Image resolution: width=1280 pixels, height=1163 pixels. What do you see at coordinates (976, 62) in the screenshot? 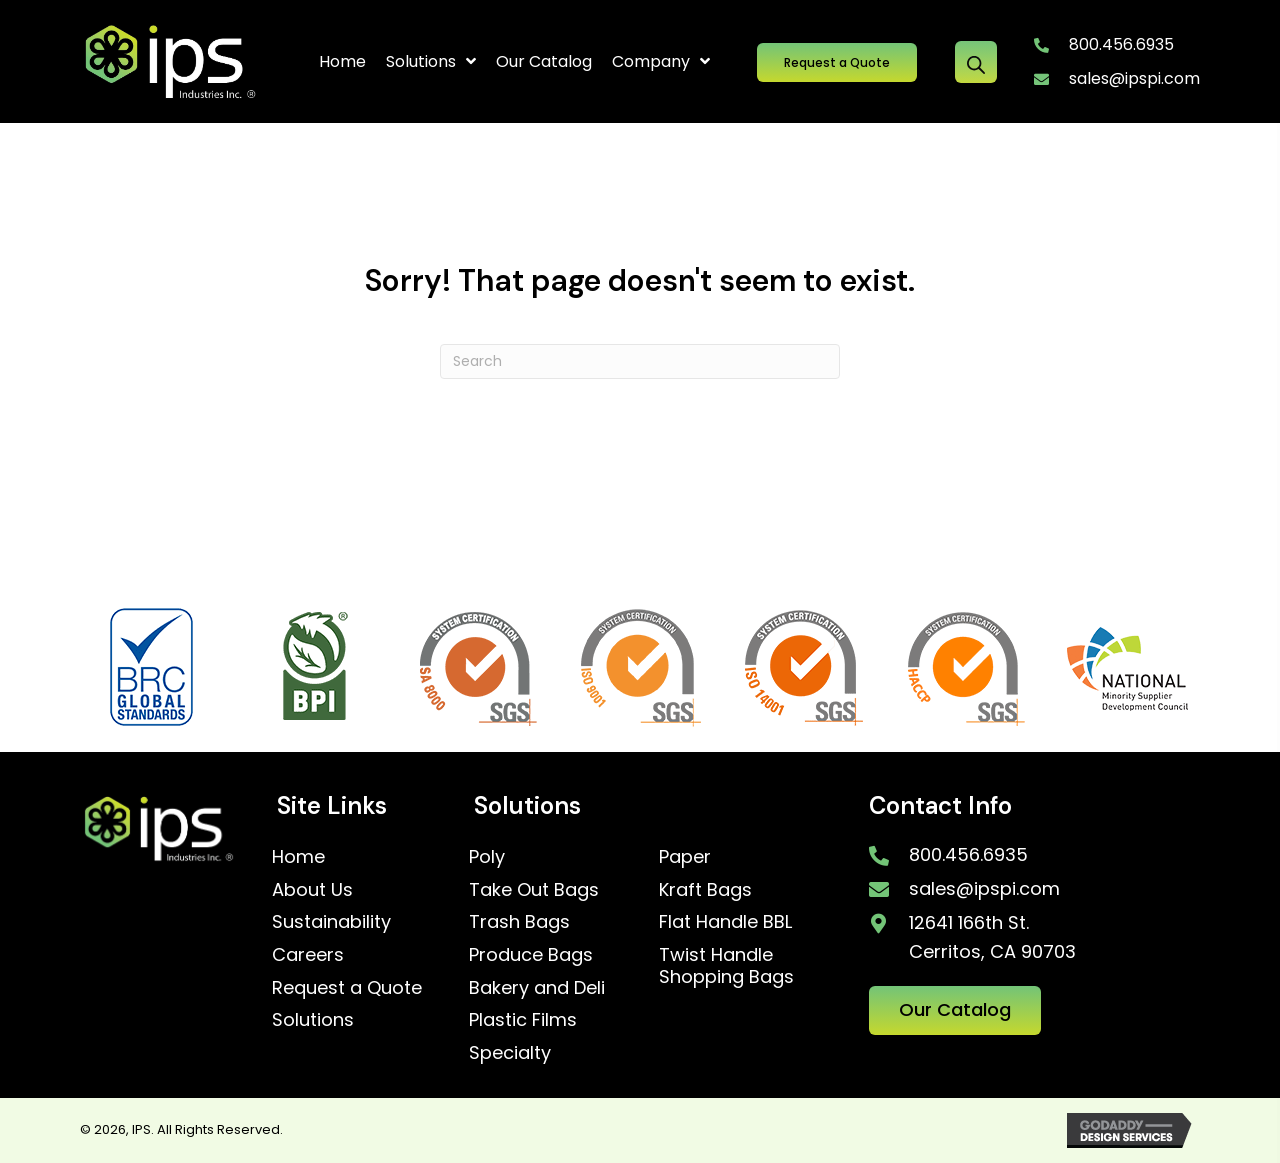
I see `[Open search bar]` at bounding box center [976, 62].